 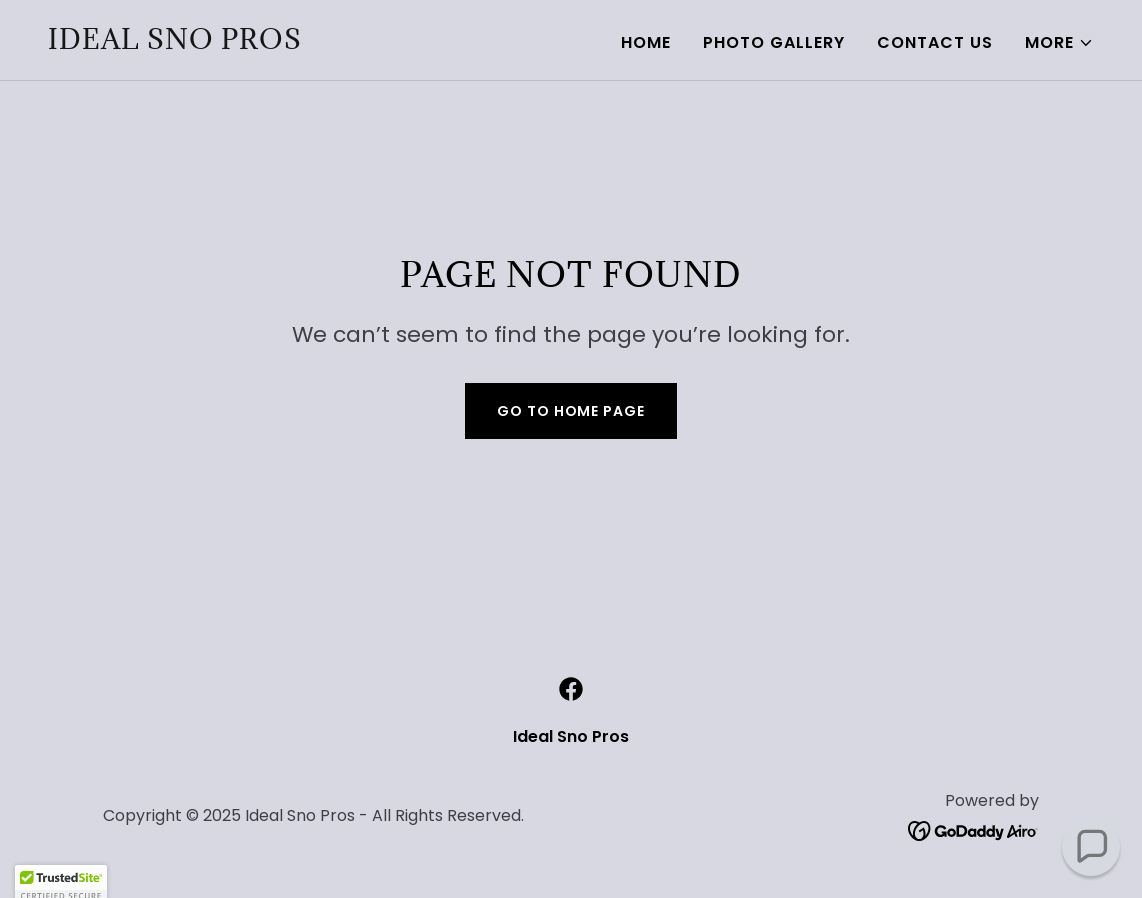 I want to click on Contact Us [link], so click(x=935, y=42).